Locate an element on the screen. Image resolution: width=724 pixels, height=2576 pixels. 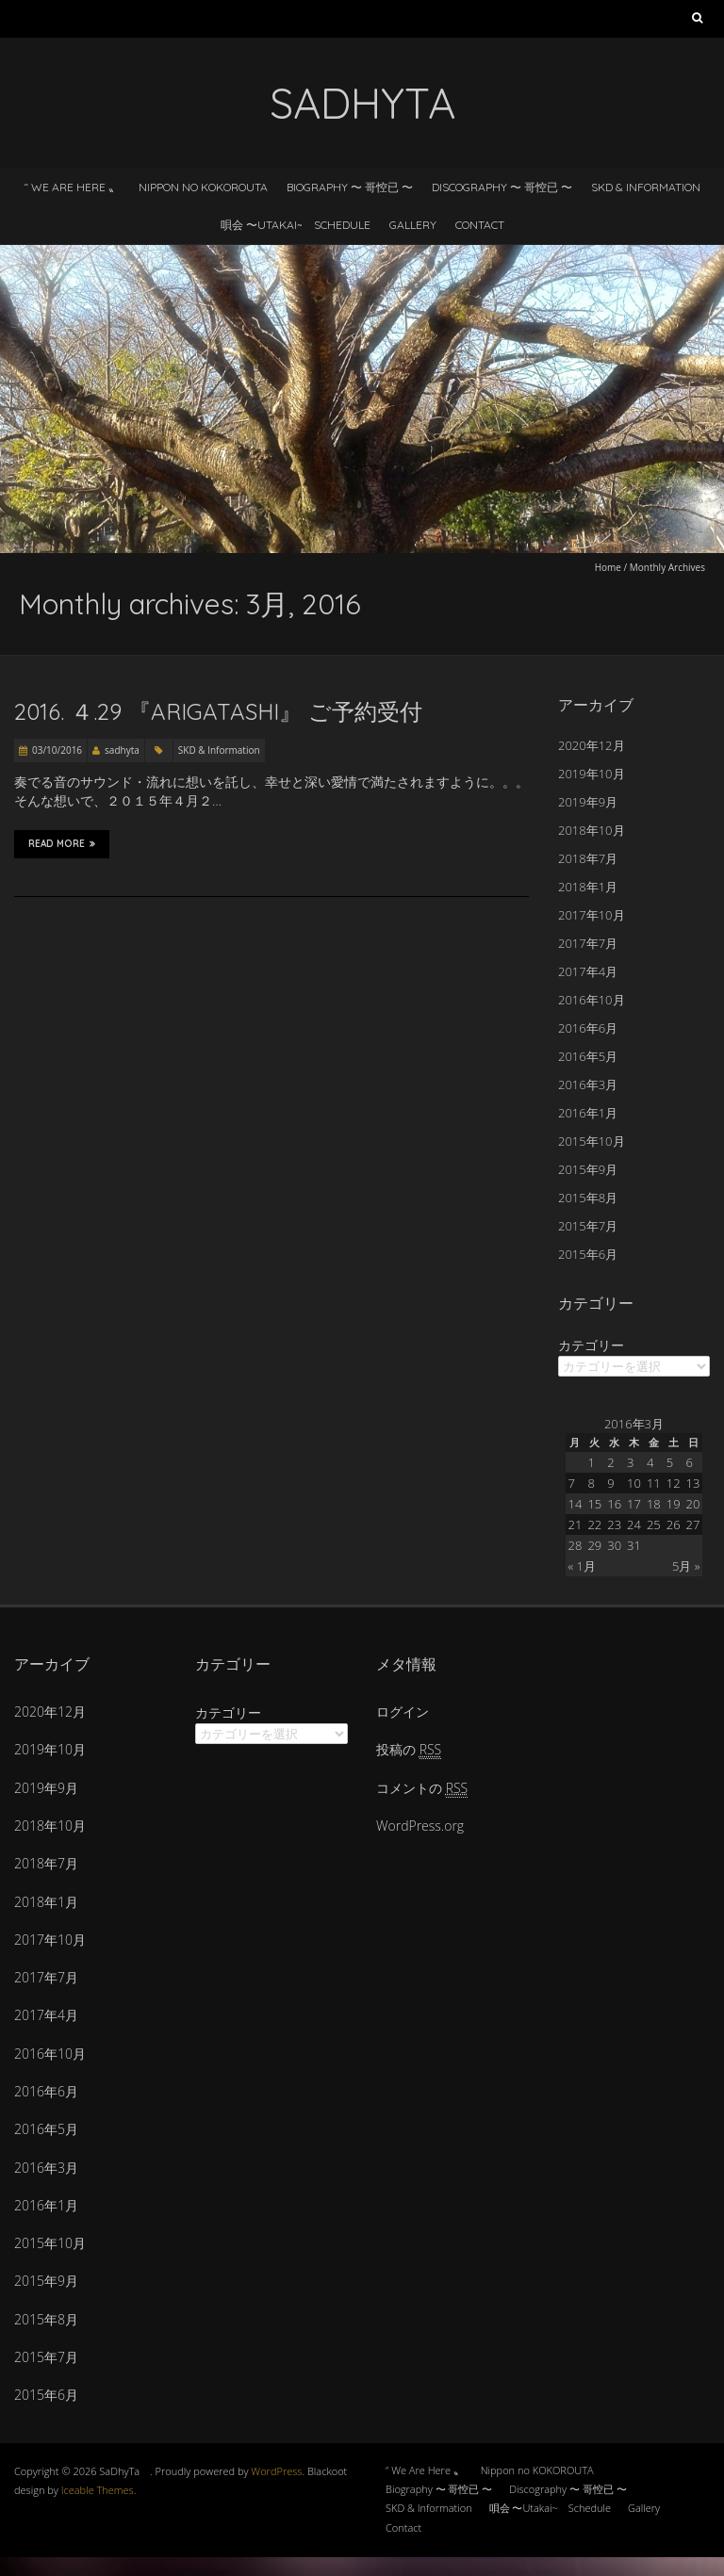
10 [2016年3月10日 に投稿を公開] is located at coordinates (634, 1483).